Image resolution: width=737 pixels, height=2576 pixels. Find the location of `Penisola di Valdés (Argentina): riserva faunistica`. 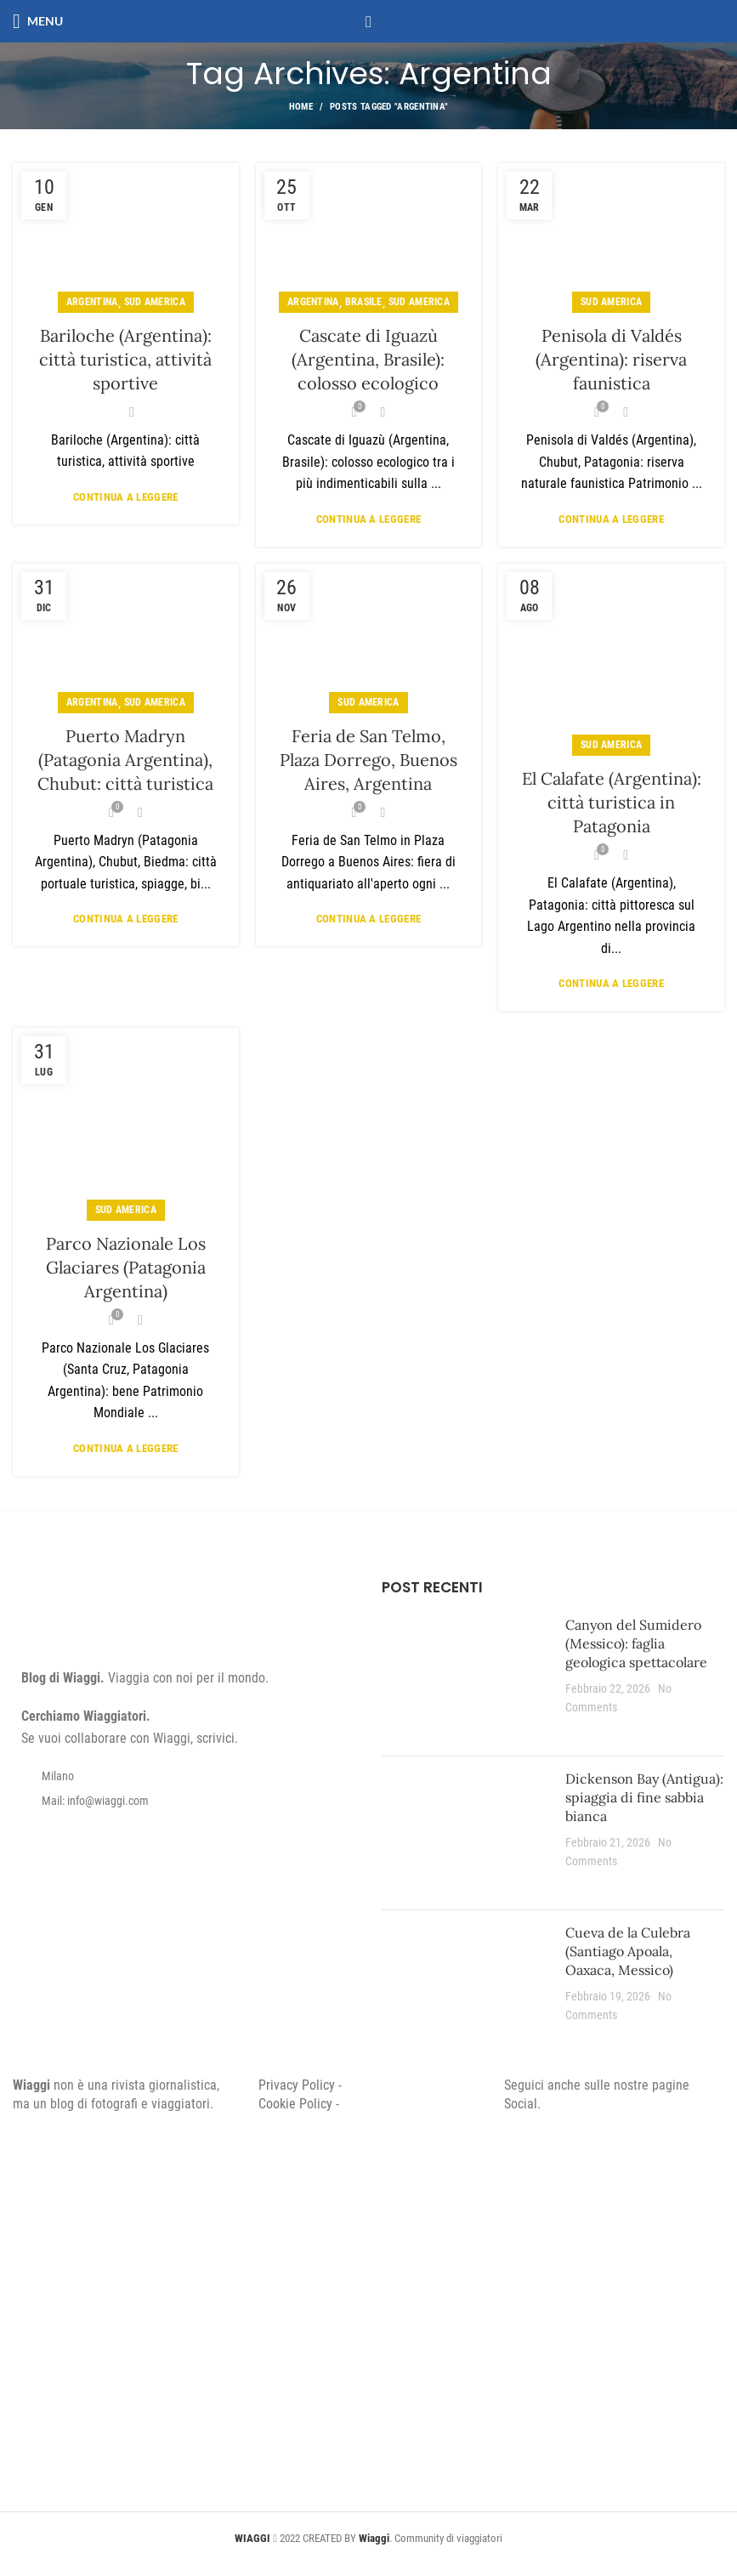

Penisola di Valdés (Argentina): riserva faunistica is located at coordinates (611, 359).